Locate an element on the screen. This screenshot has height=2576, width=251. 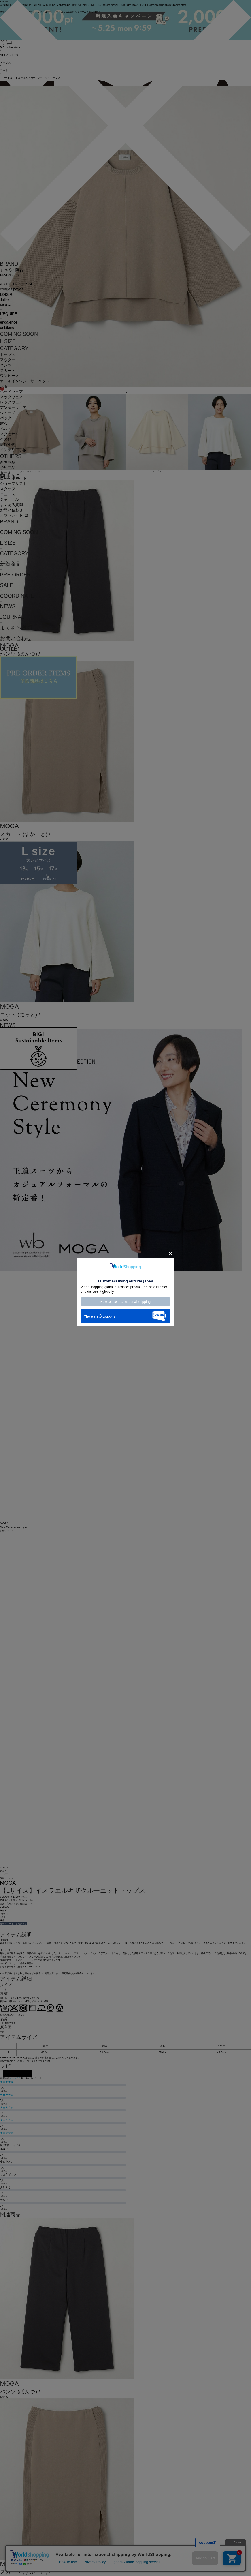
水着 is located at coordinates (4, 386).